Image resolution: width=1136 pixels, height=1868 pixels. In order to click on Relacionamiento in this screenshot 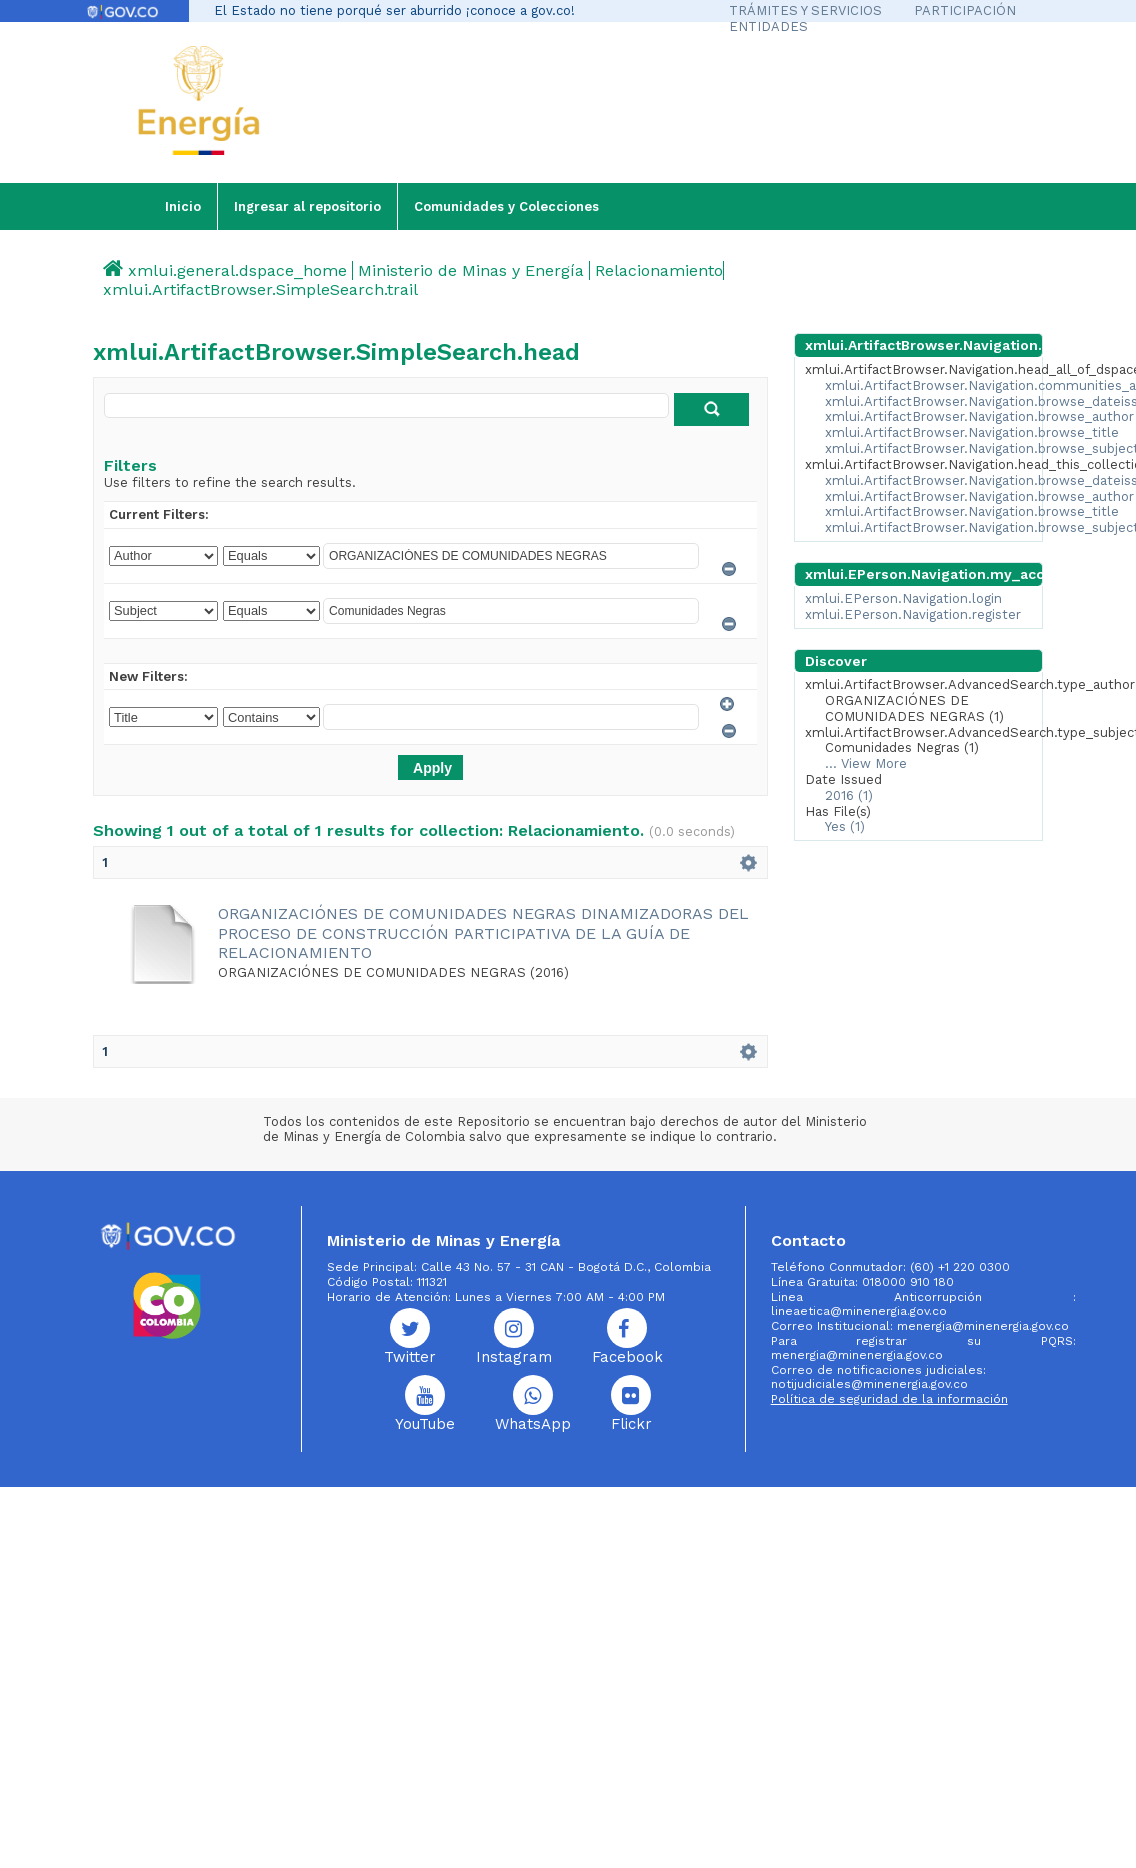, I will do `click(659, 270)`.